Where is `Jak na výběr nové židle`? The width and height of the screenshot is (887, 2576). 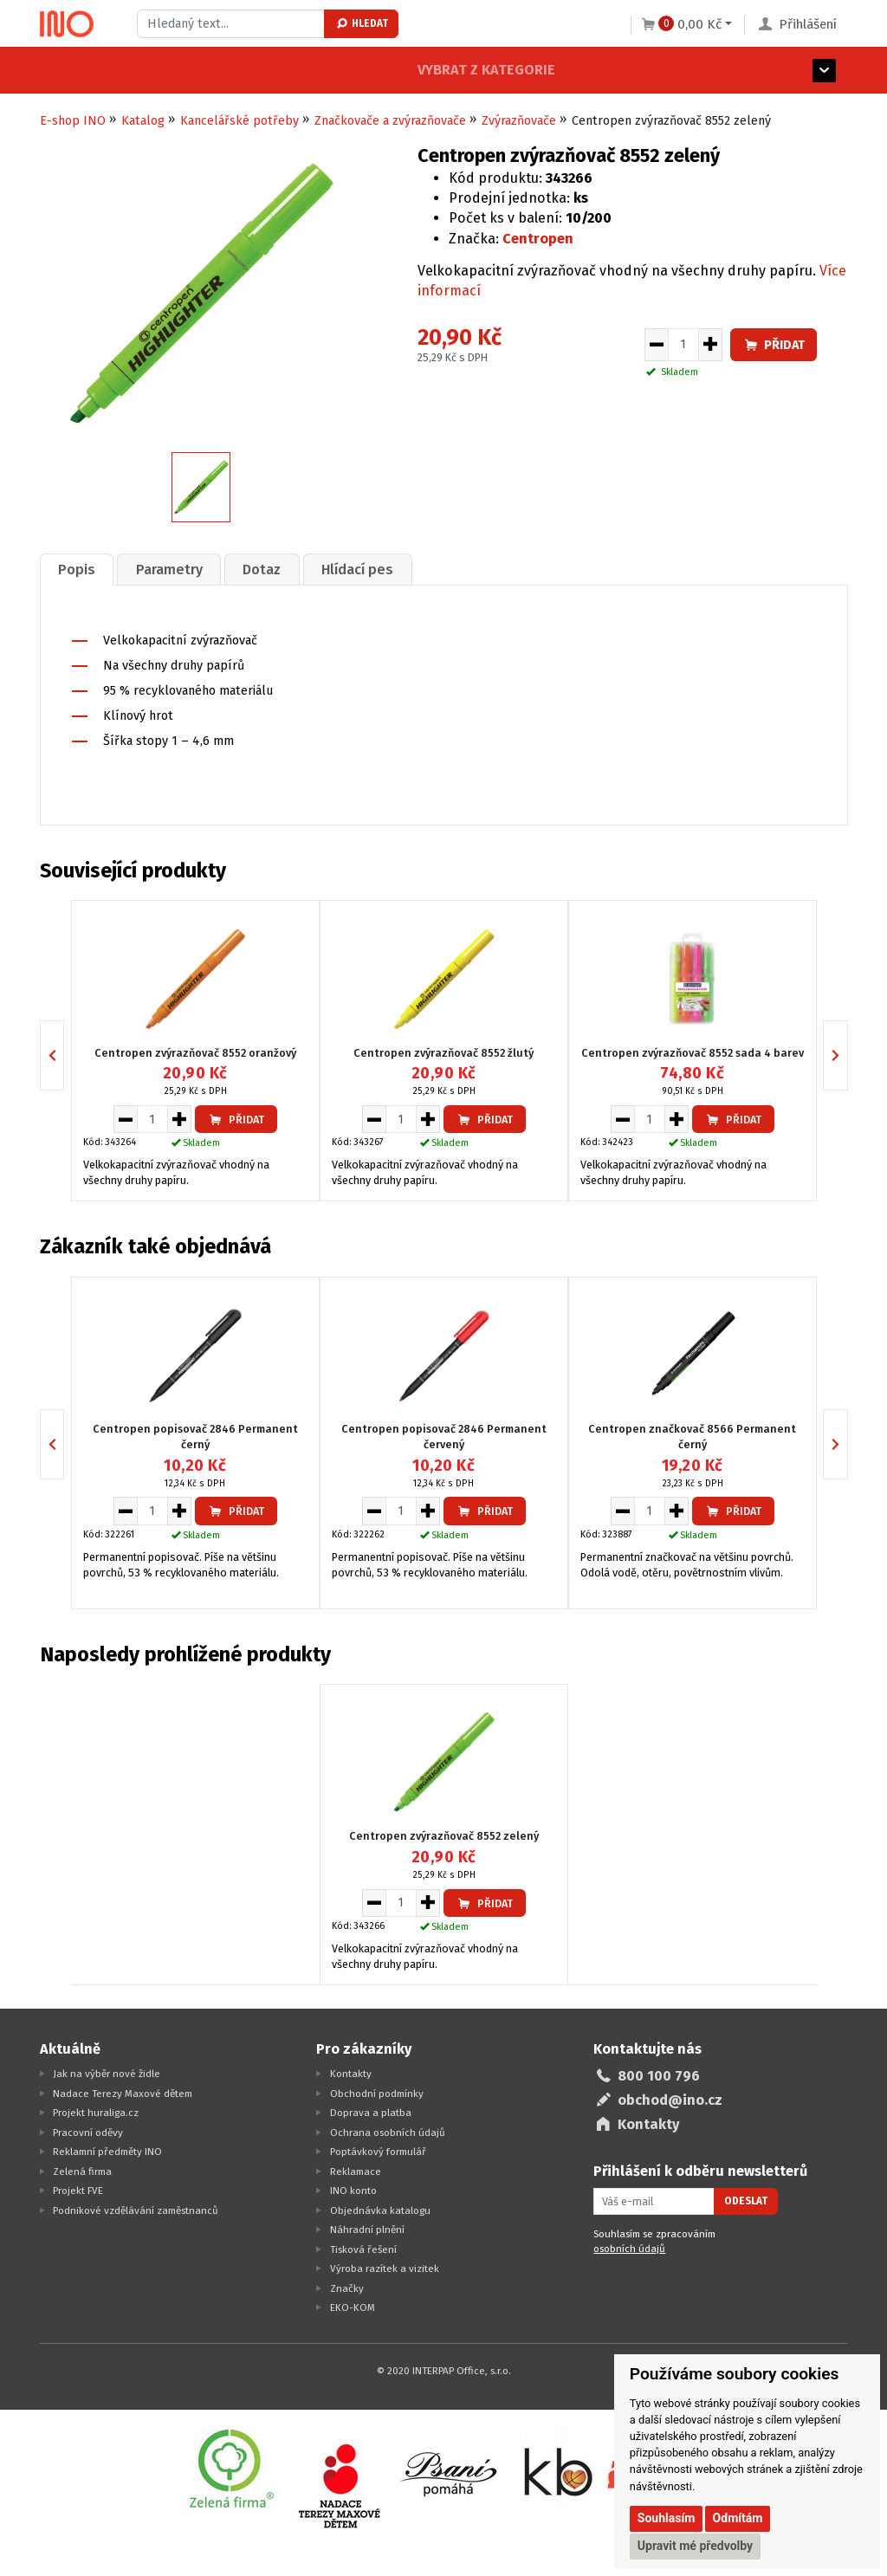
Jak na výběr nové židle is located at coordinates (106, 2072).